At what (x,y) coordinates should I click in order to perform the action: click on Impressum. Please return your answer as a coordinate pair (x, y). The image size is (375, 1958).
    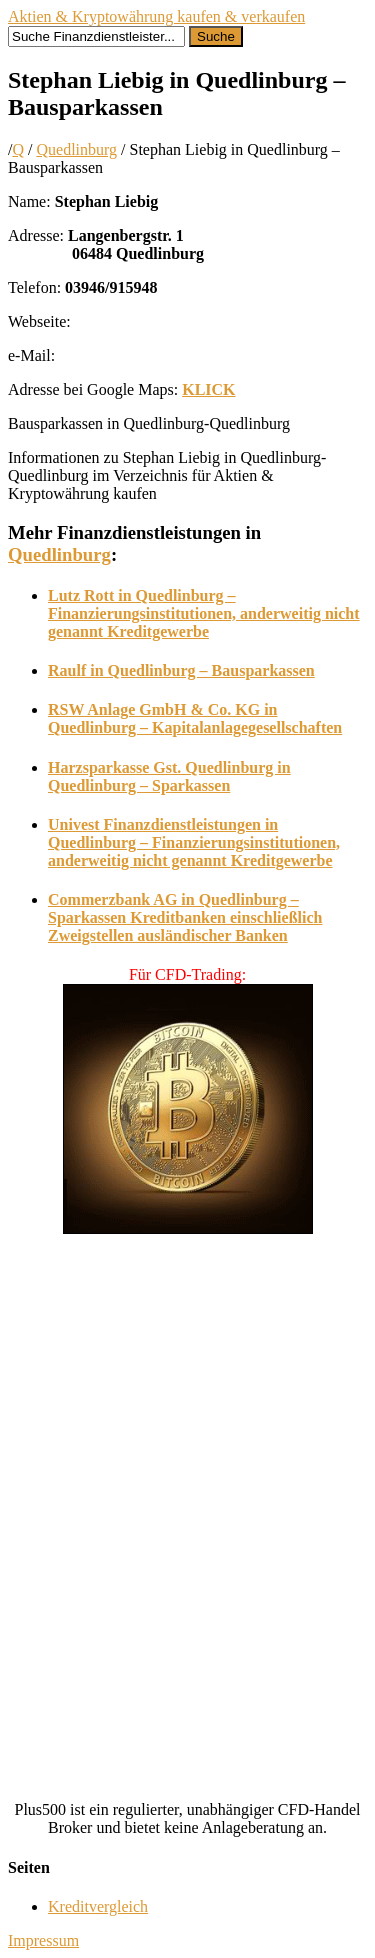
    Looking at the image, I should click on (43, 1940).